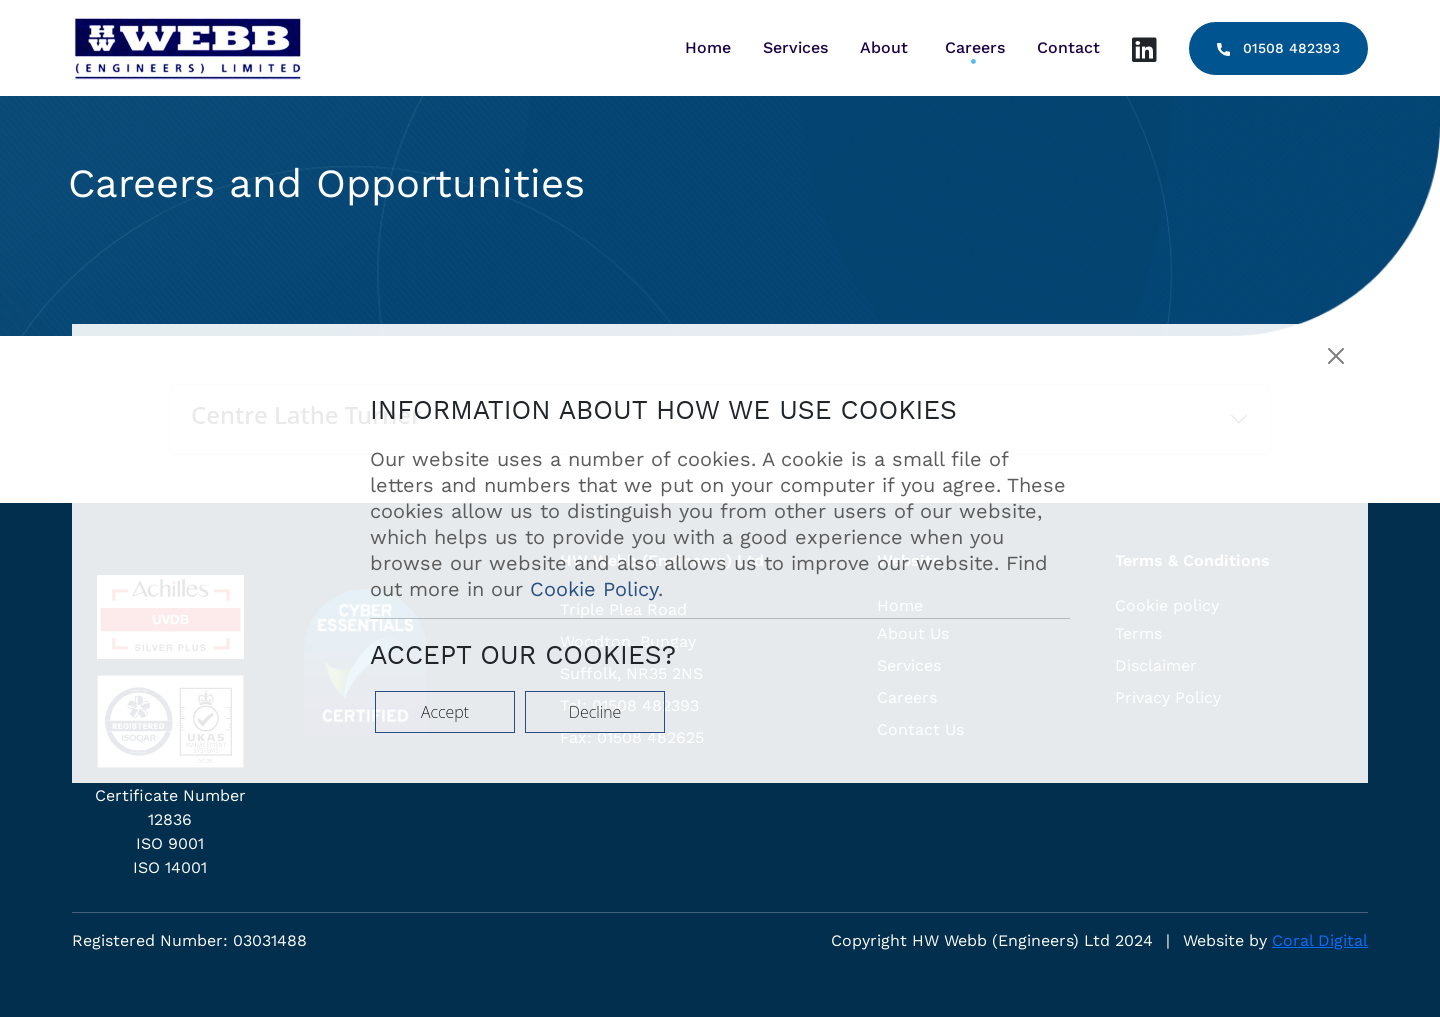 This screenshot has height=1017, width=1440. Describe the element at coordinates (445, 712) in the screenshot. I see `Accept` at that location.